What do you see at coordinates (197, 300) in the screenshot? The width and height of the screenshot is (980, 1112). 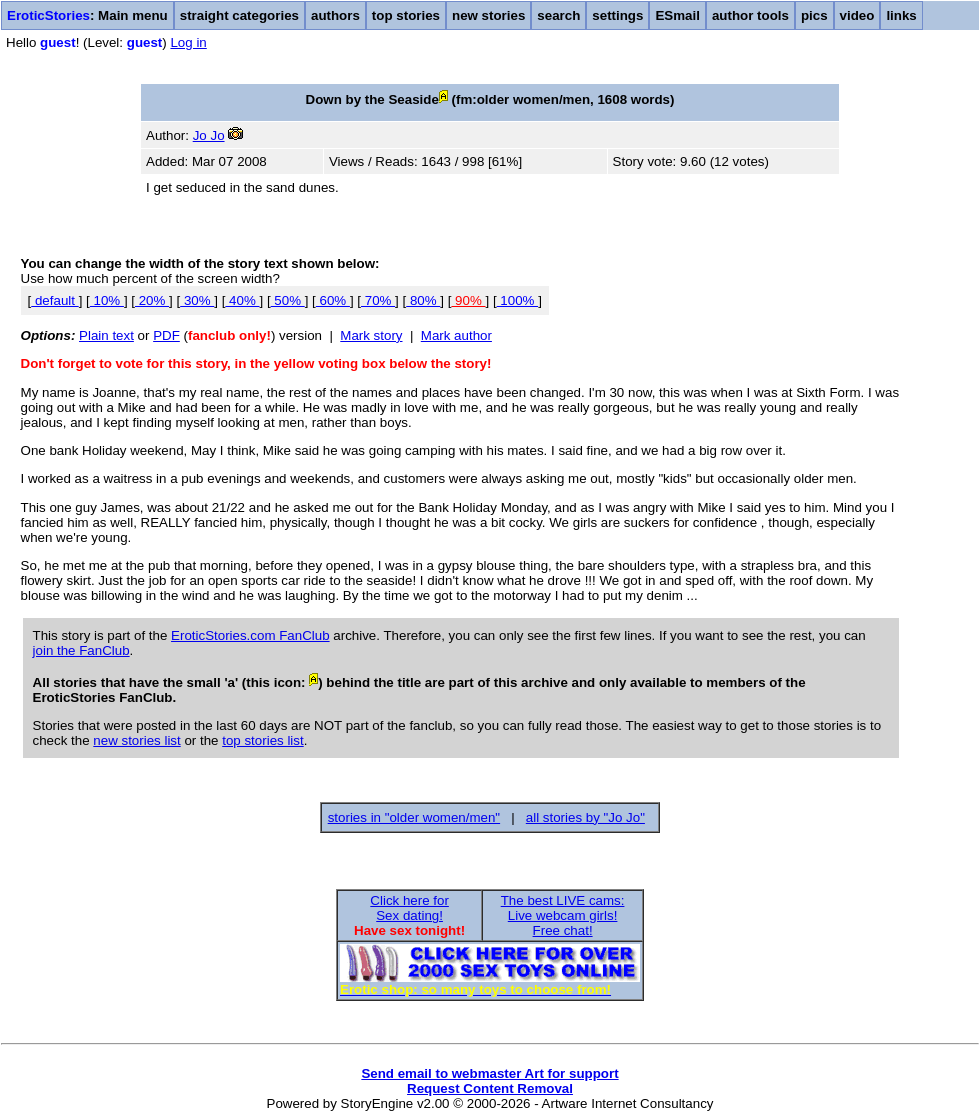 I see `30%` at bounding box center [197, 300].